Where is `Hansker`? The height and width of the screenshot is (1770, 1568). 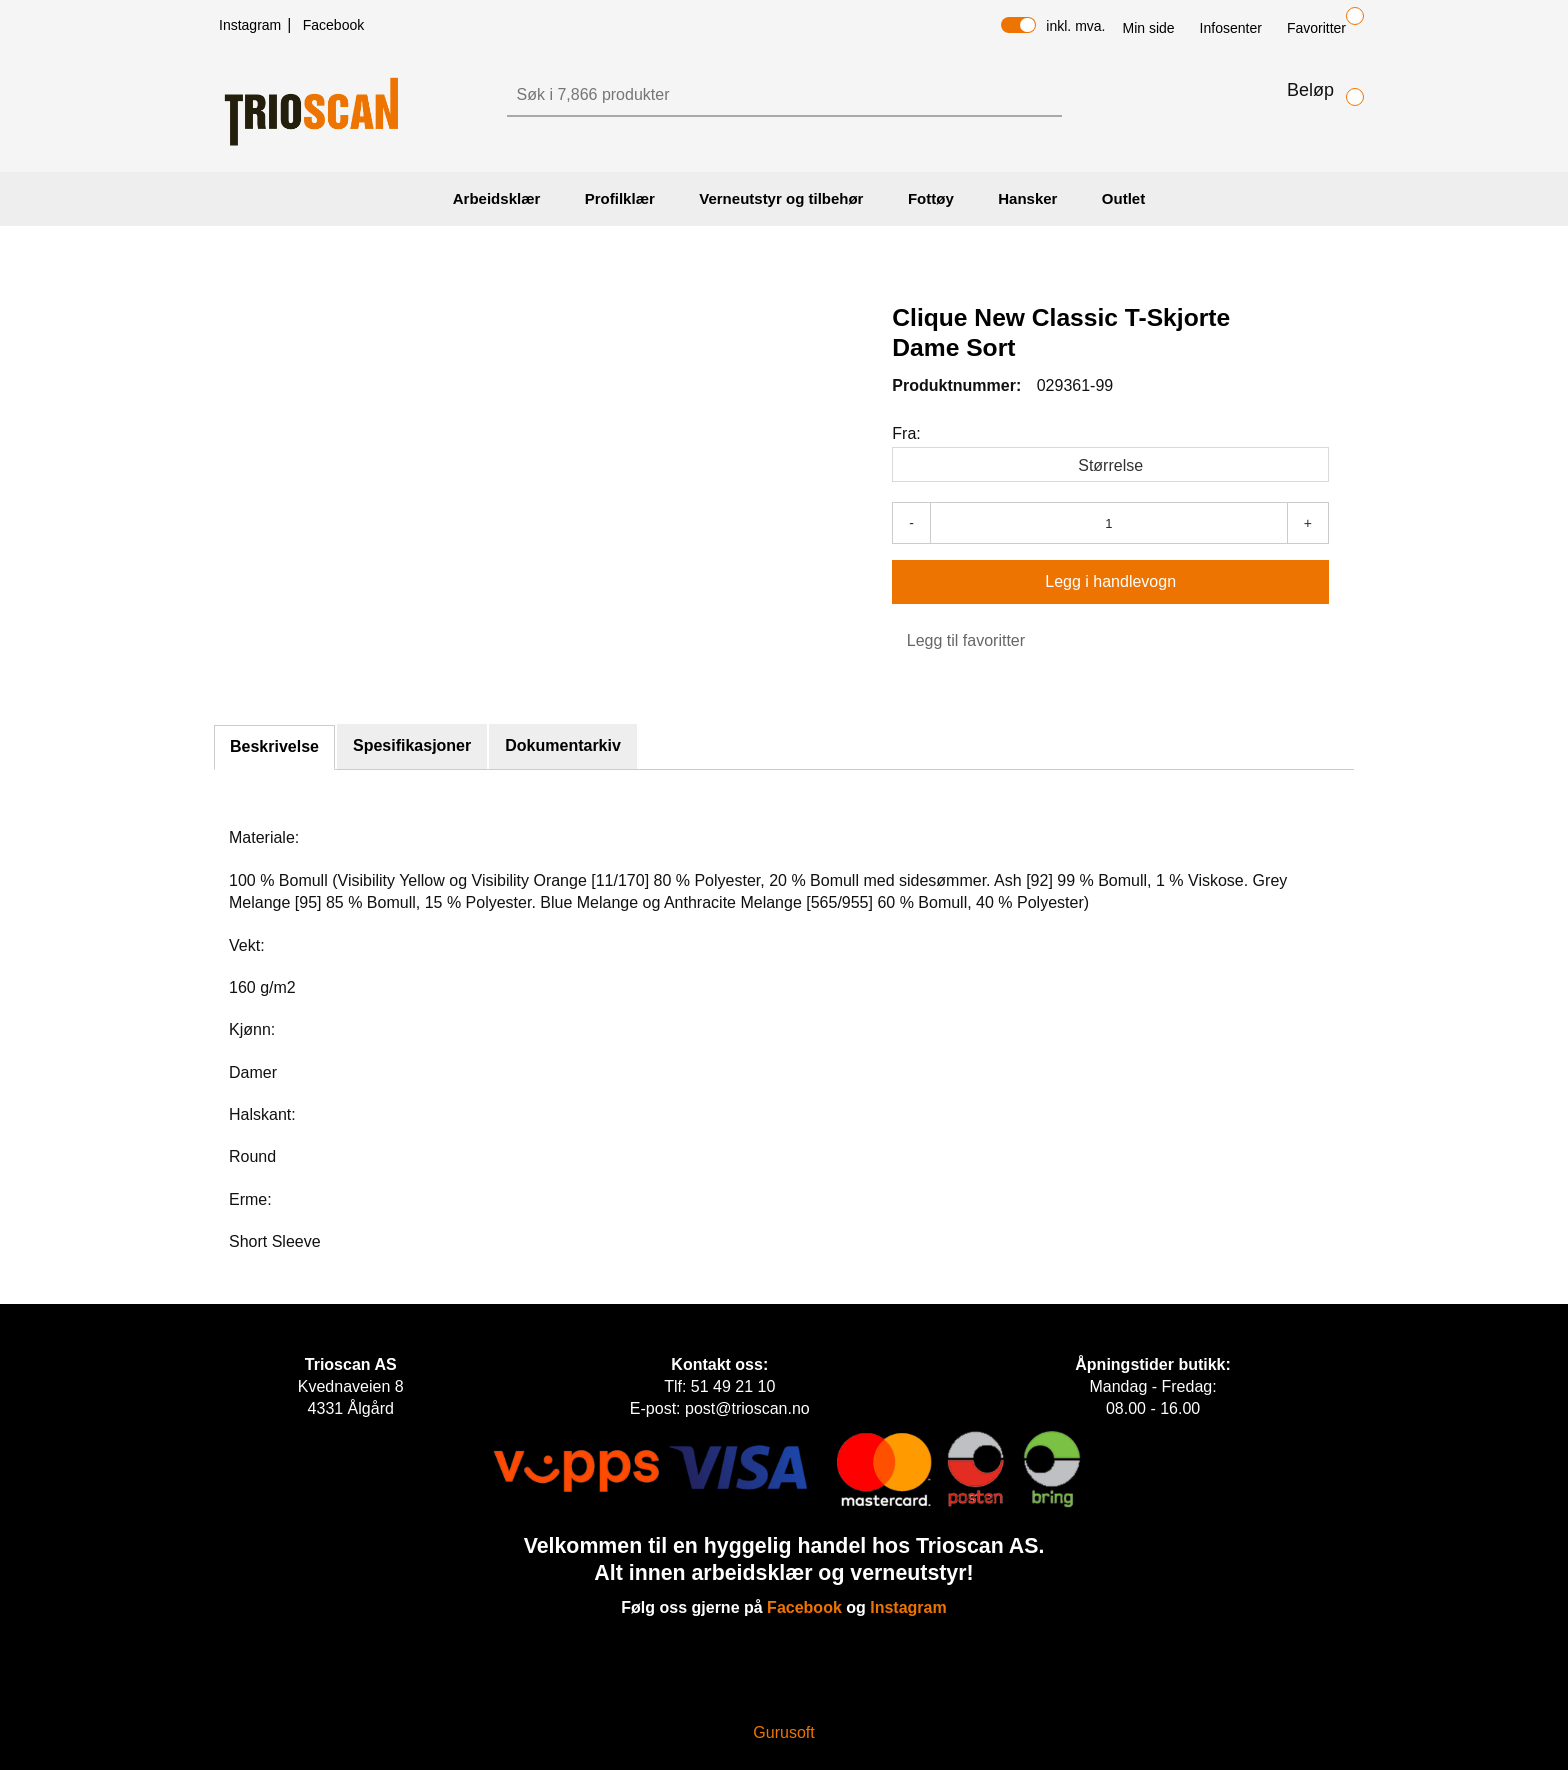
Hansker is located at coordinates (1027, 198).